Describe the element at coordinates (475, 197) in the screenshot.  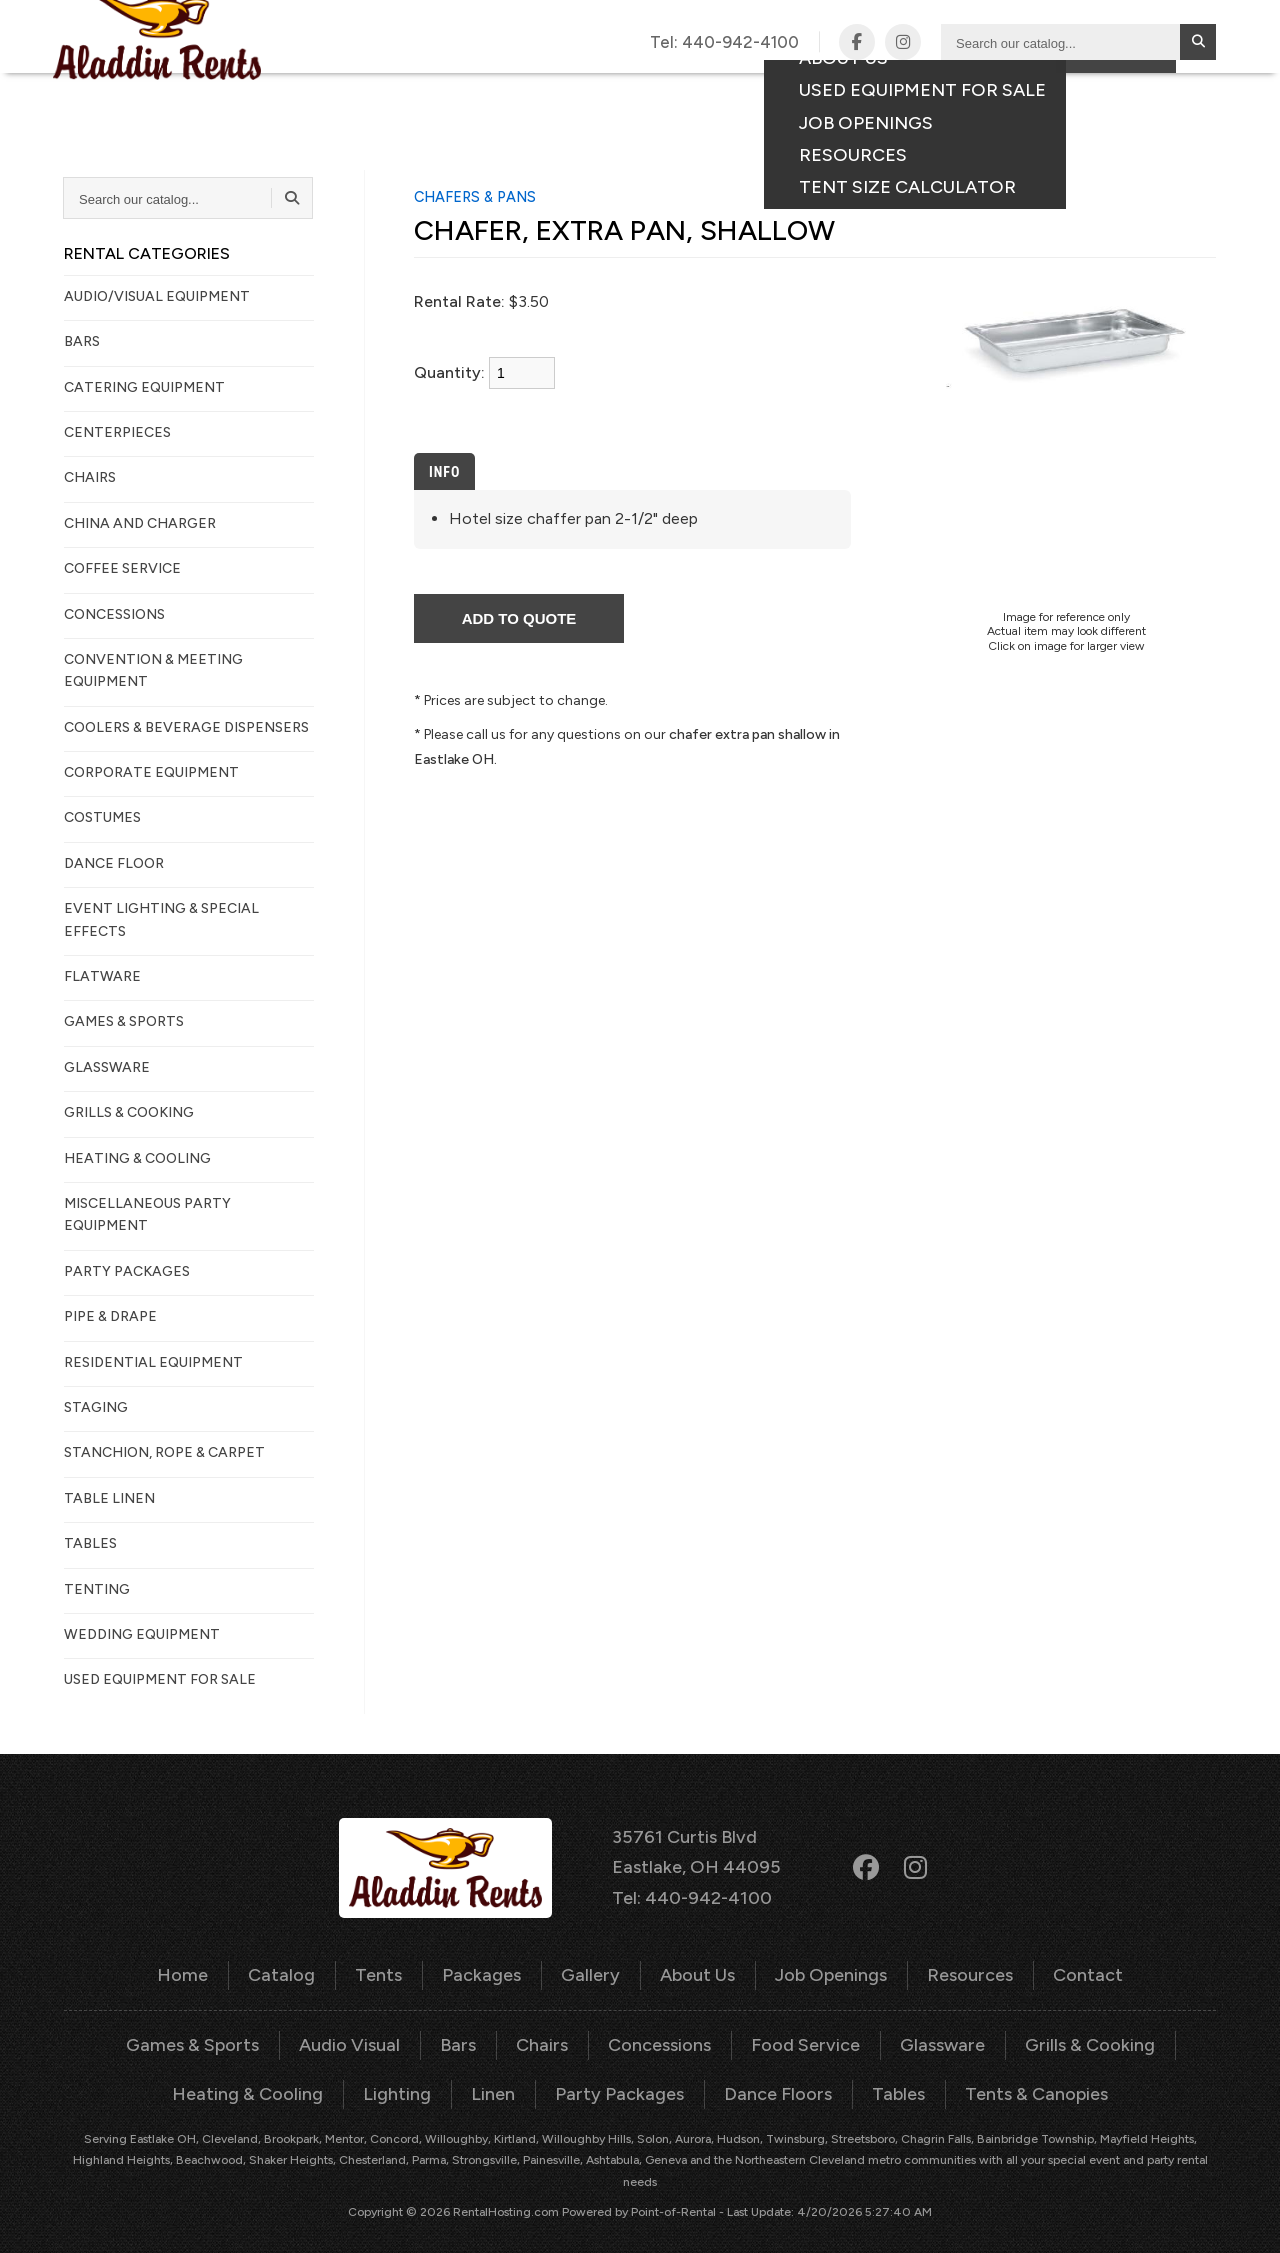
I see `CHAFERS & PANS` at that location.